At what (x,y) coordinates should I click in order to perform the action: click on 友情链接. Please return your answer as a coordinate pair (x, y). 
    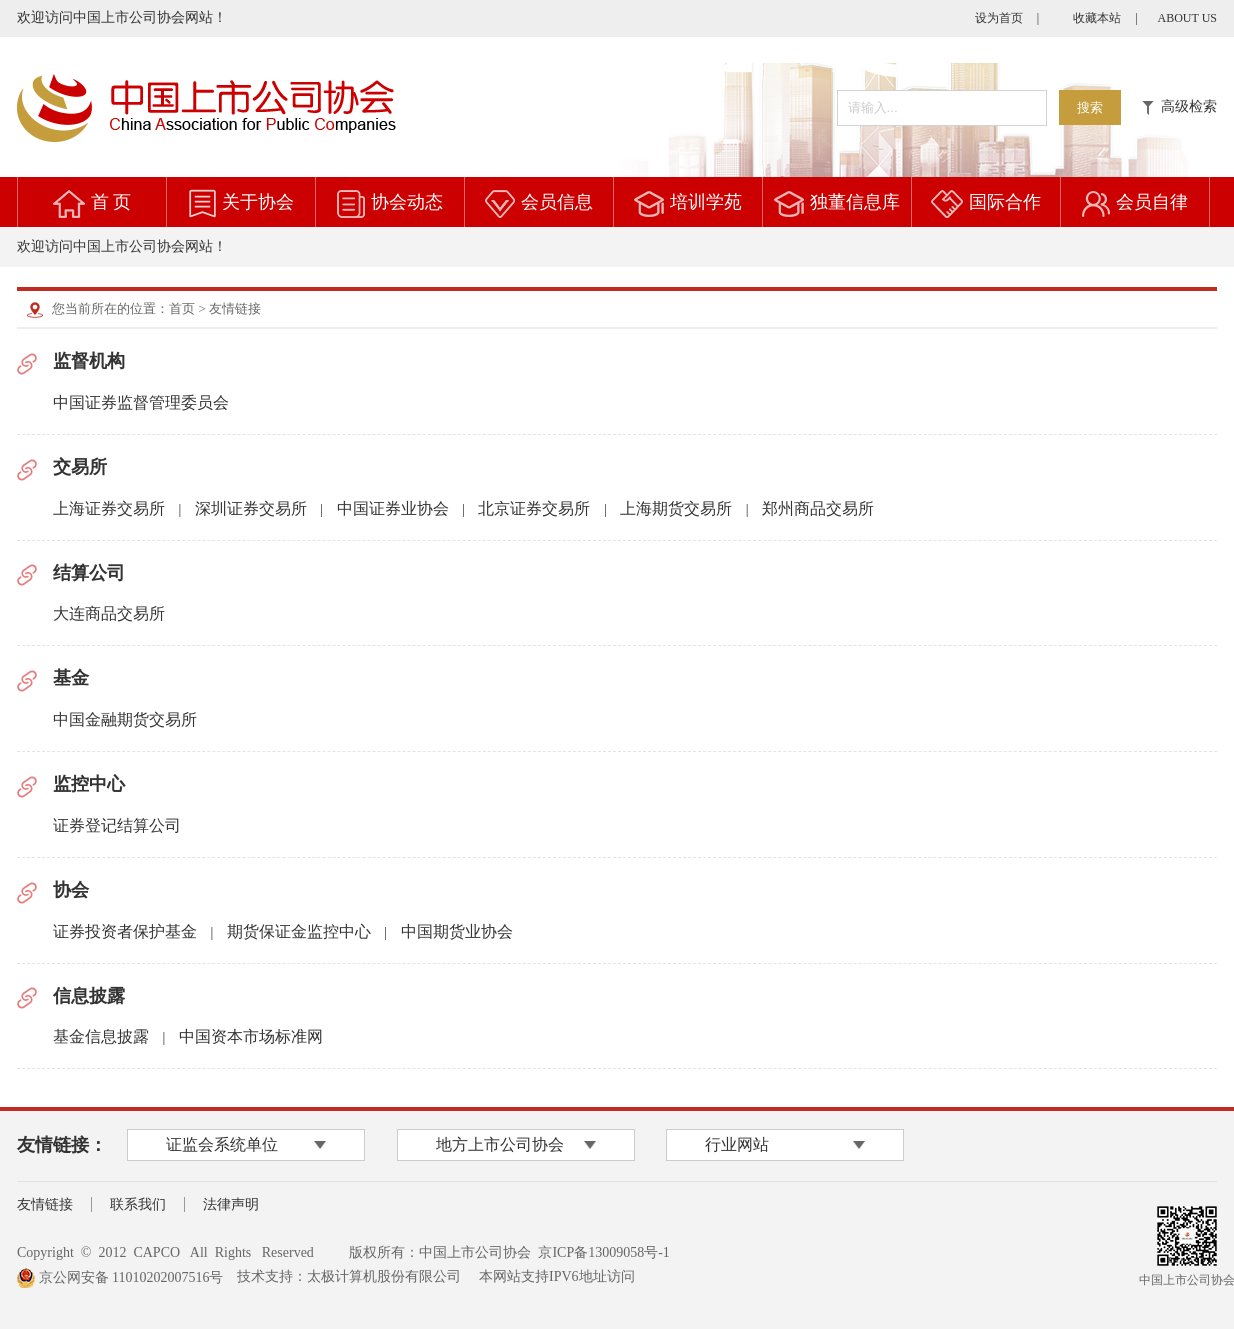
    Looking at the image, I should click on (45, 1204).